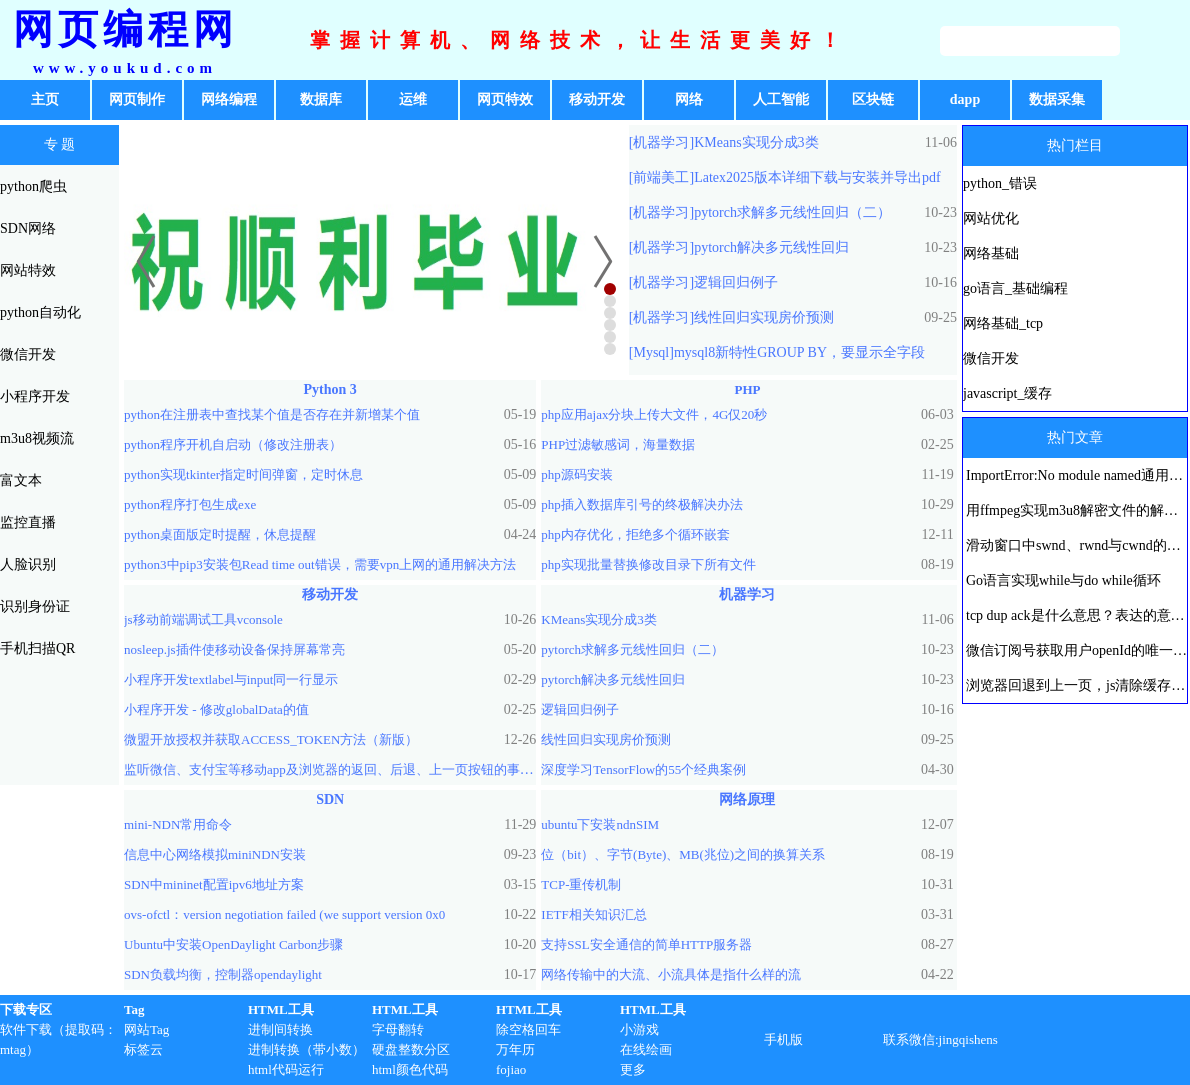  I want to click on KMeans实现分成3类, so click(756, 142).